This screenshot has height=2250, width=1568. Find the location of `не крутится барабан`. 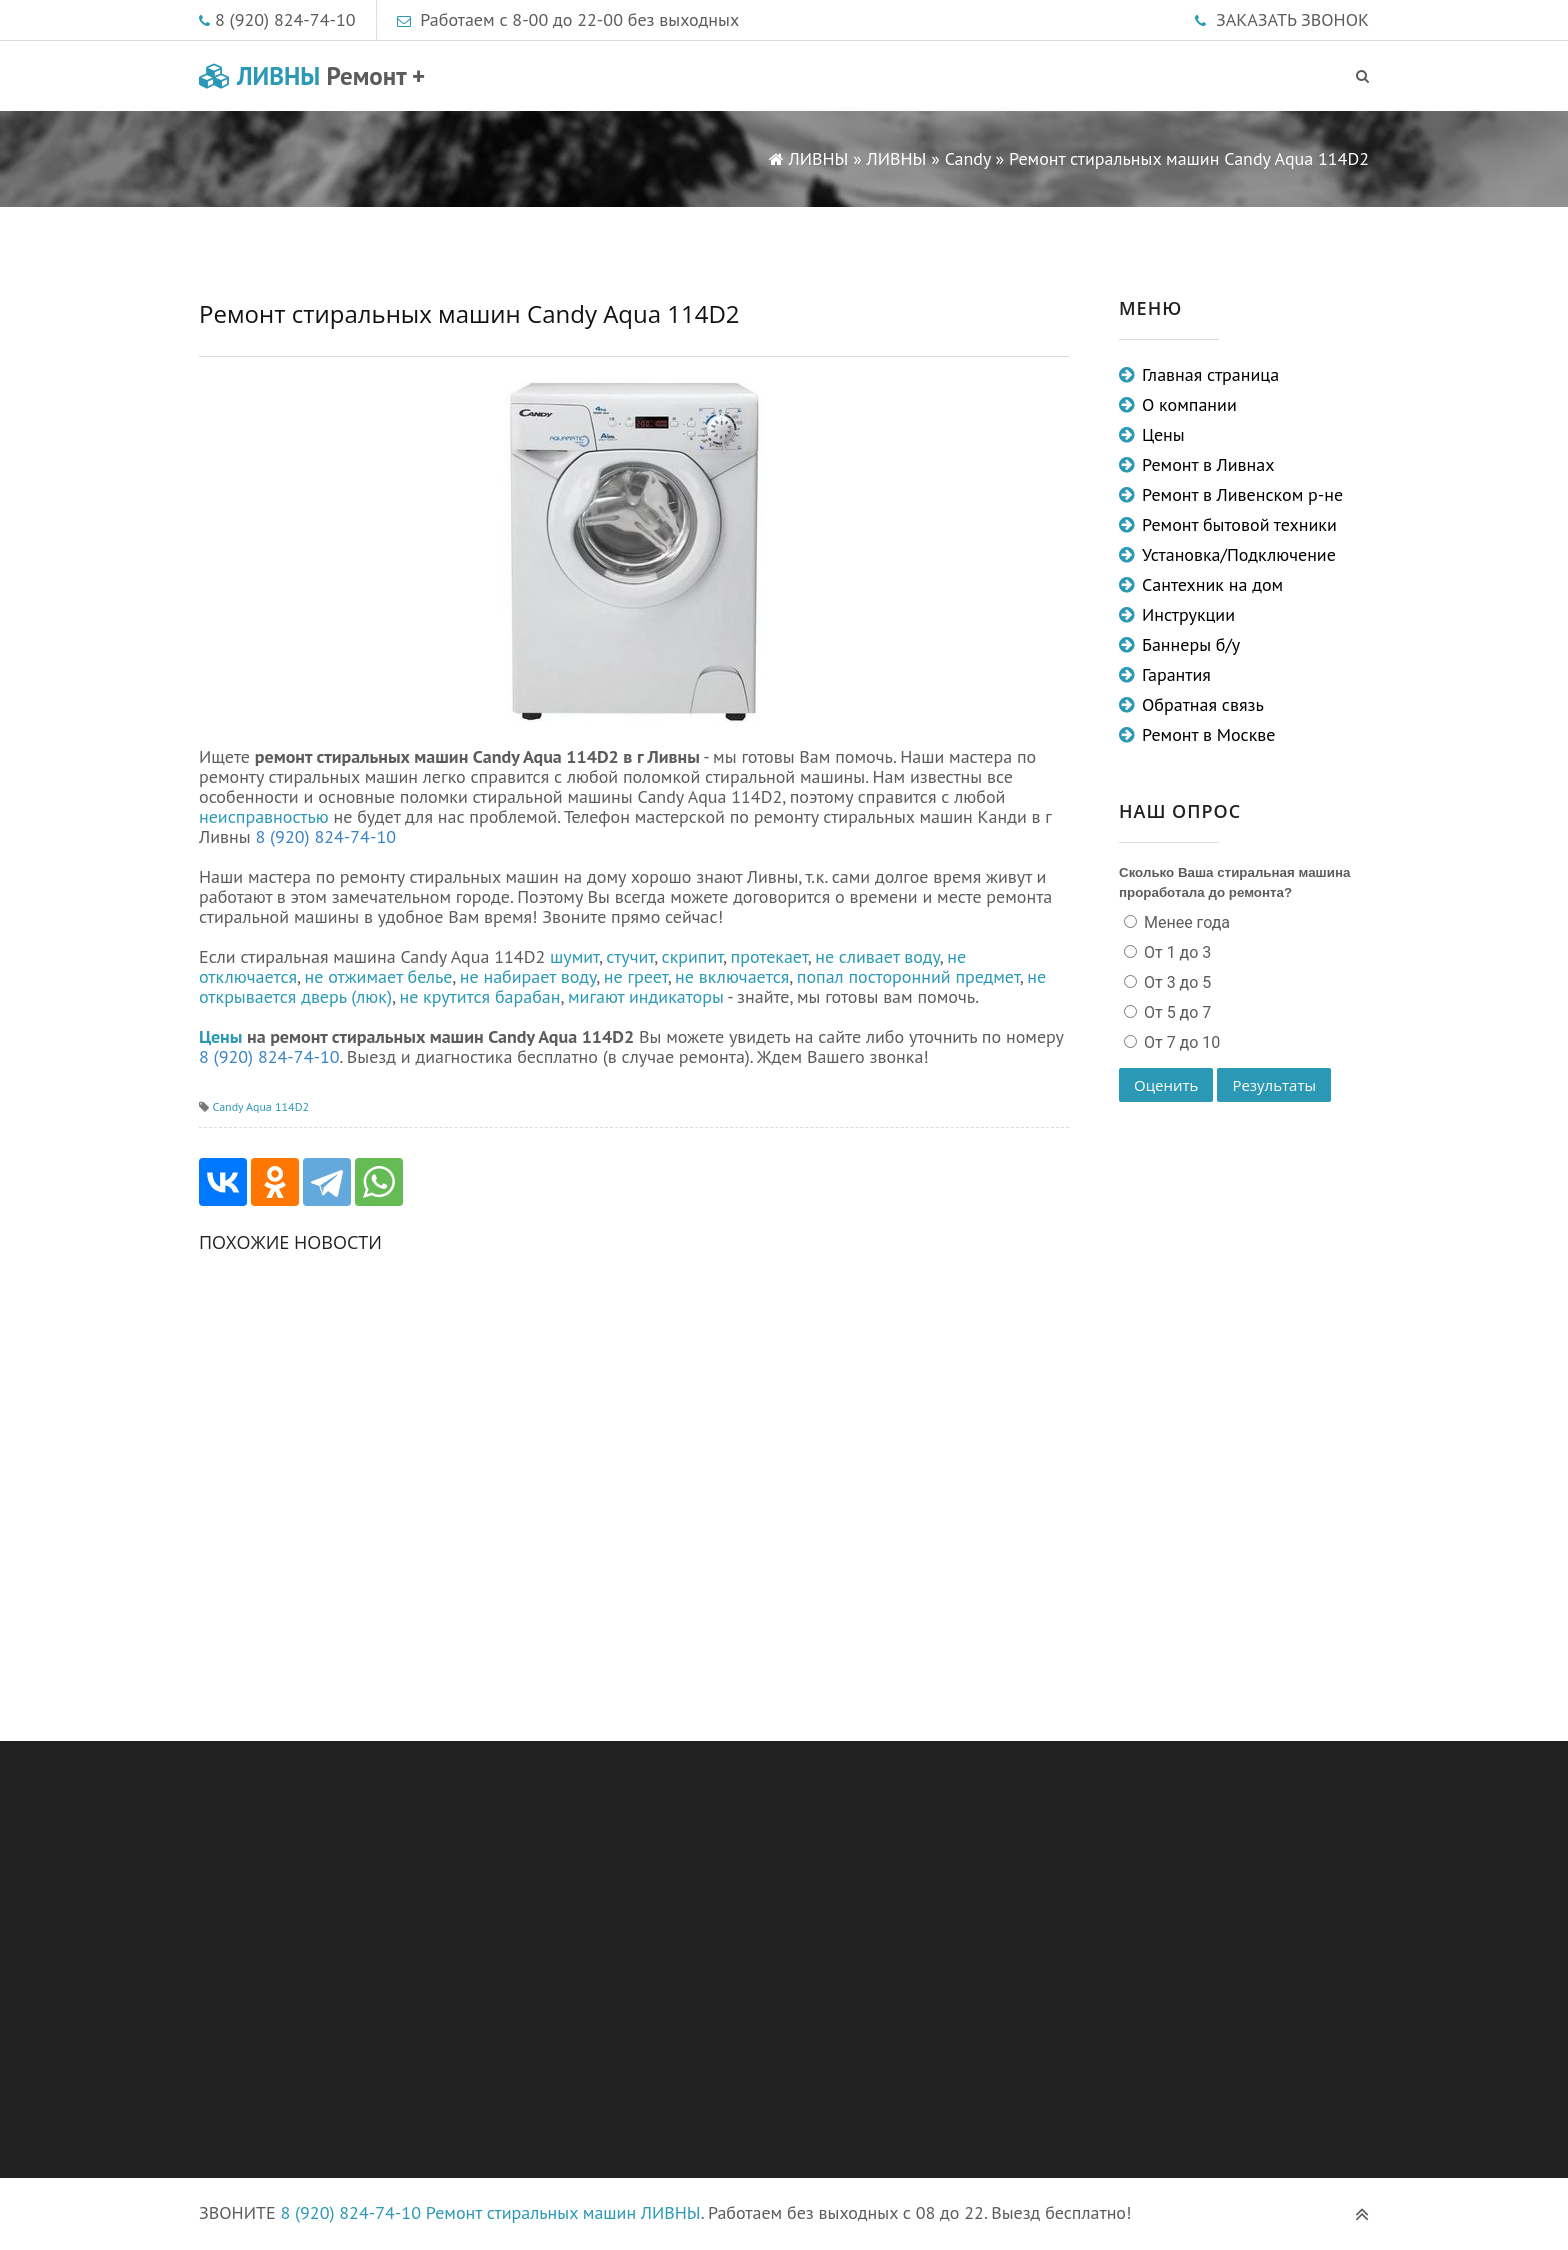

не крутится барабан is located at coordinates (479, 996).